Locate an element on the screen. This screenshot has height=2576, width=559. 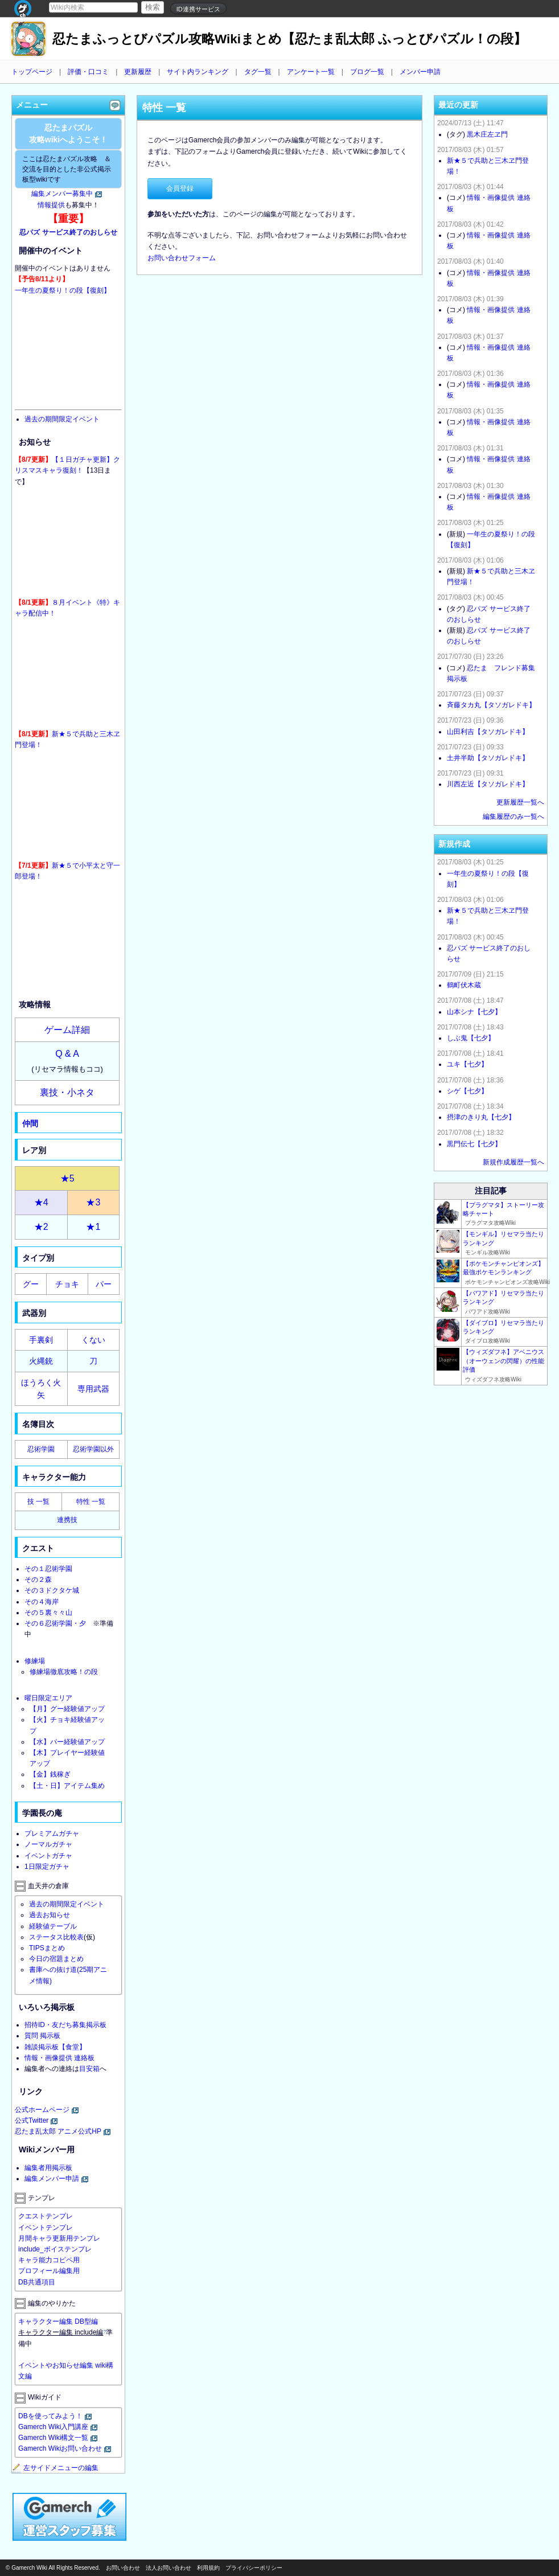
更新履歴一覧へ is located at coordinates (520, 802).